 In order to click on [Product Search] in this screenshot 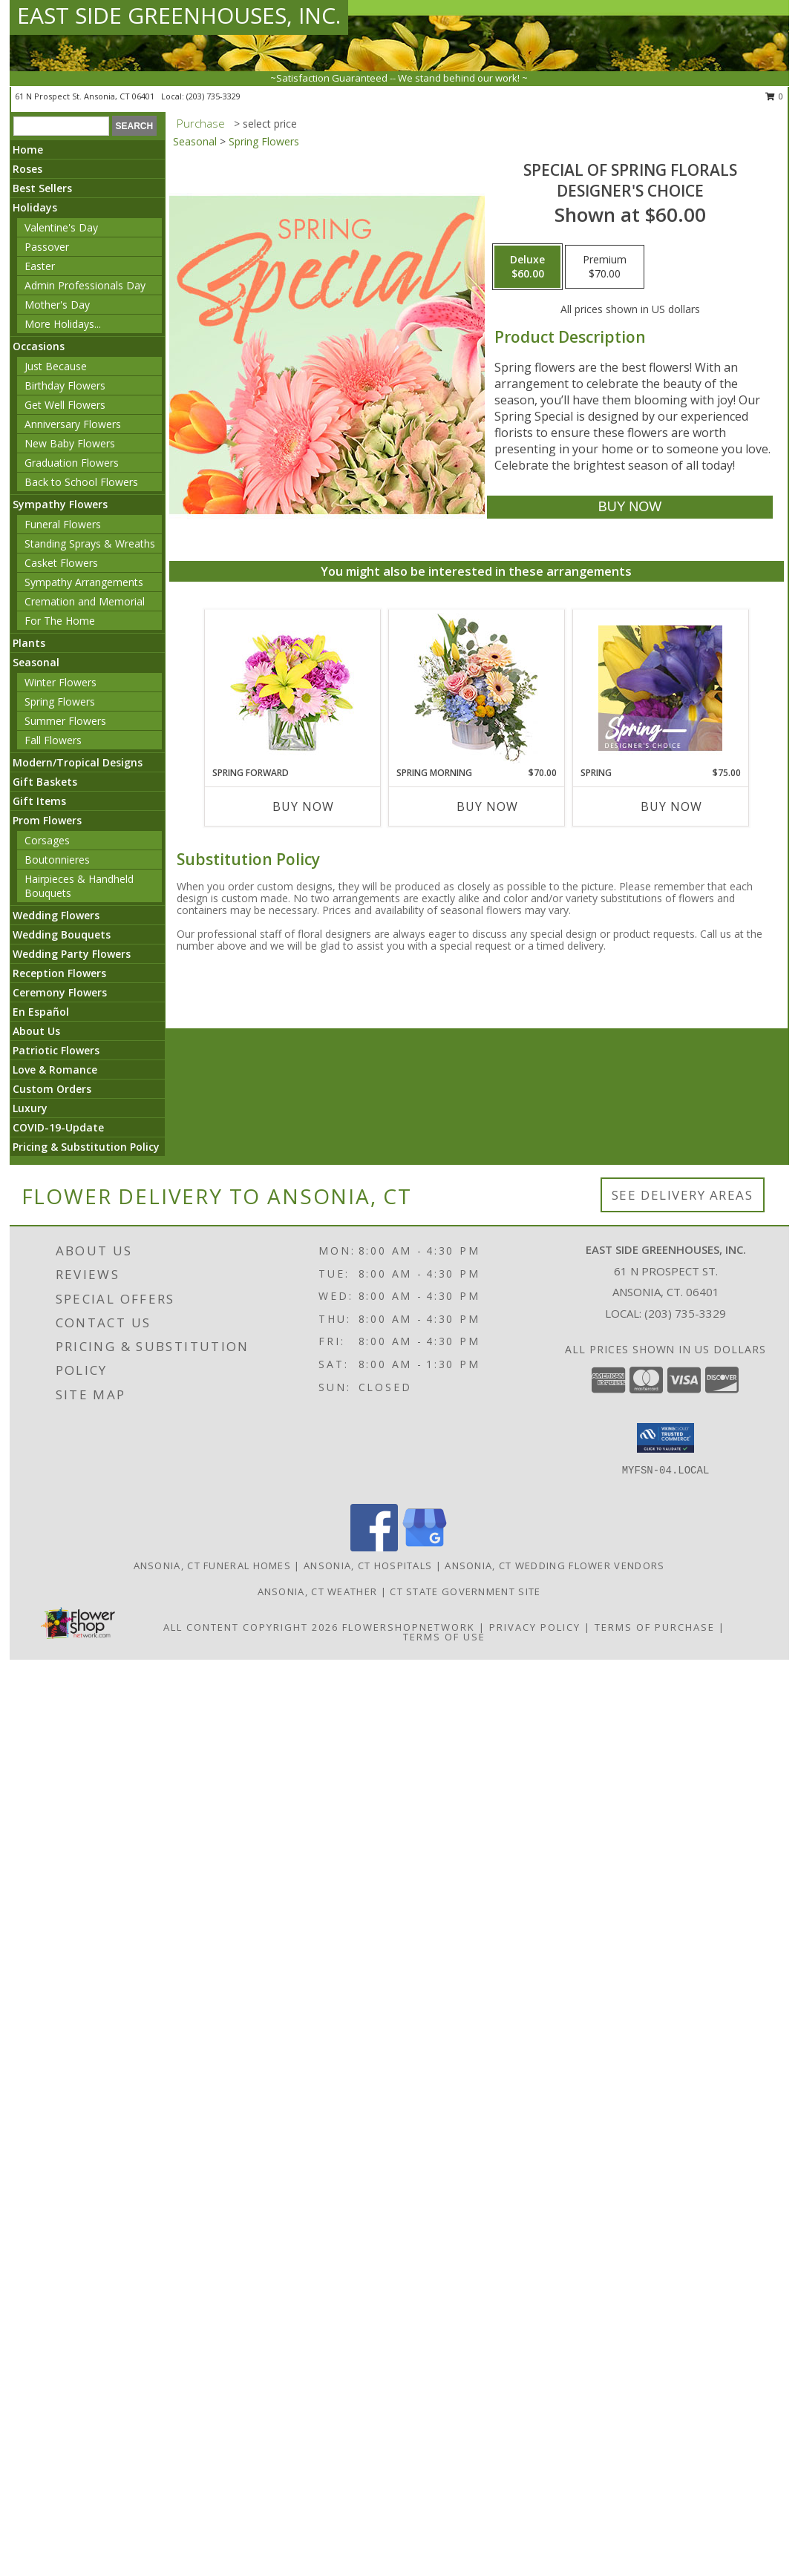, I will do `click(61, 126)`.